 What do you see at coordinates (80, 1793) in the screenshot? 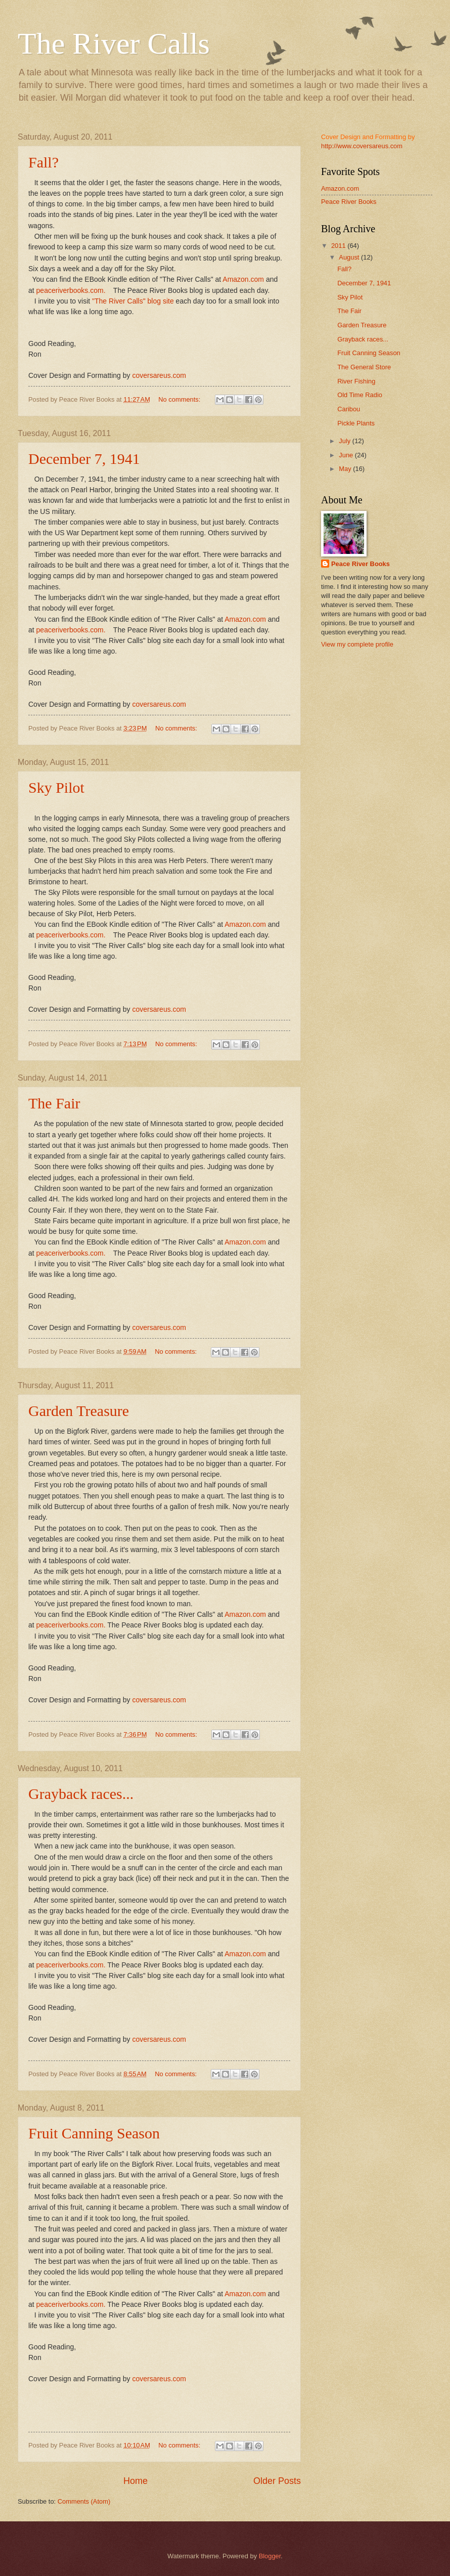
I see `Grayback races...` at bounding box center [80, 1793].